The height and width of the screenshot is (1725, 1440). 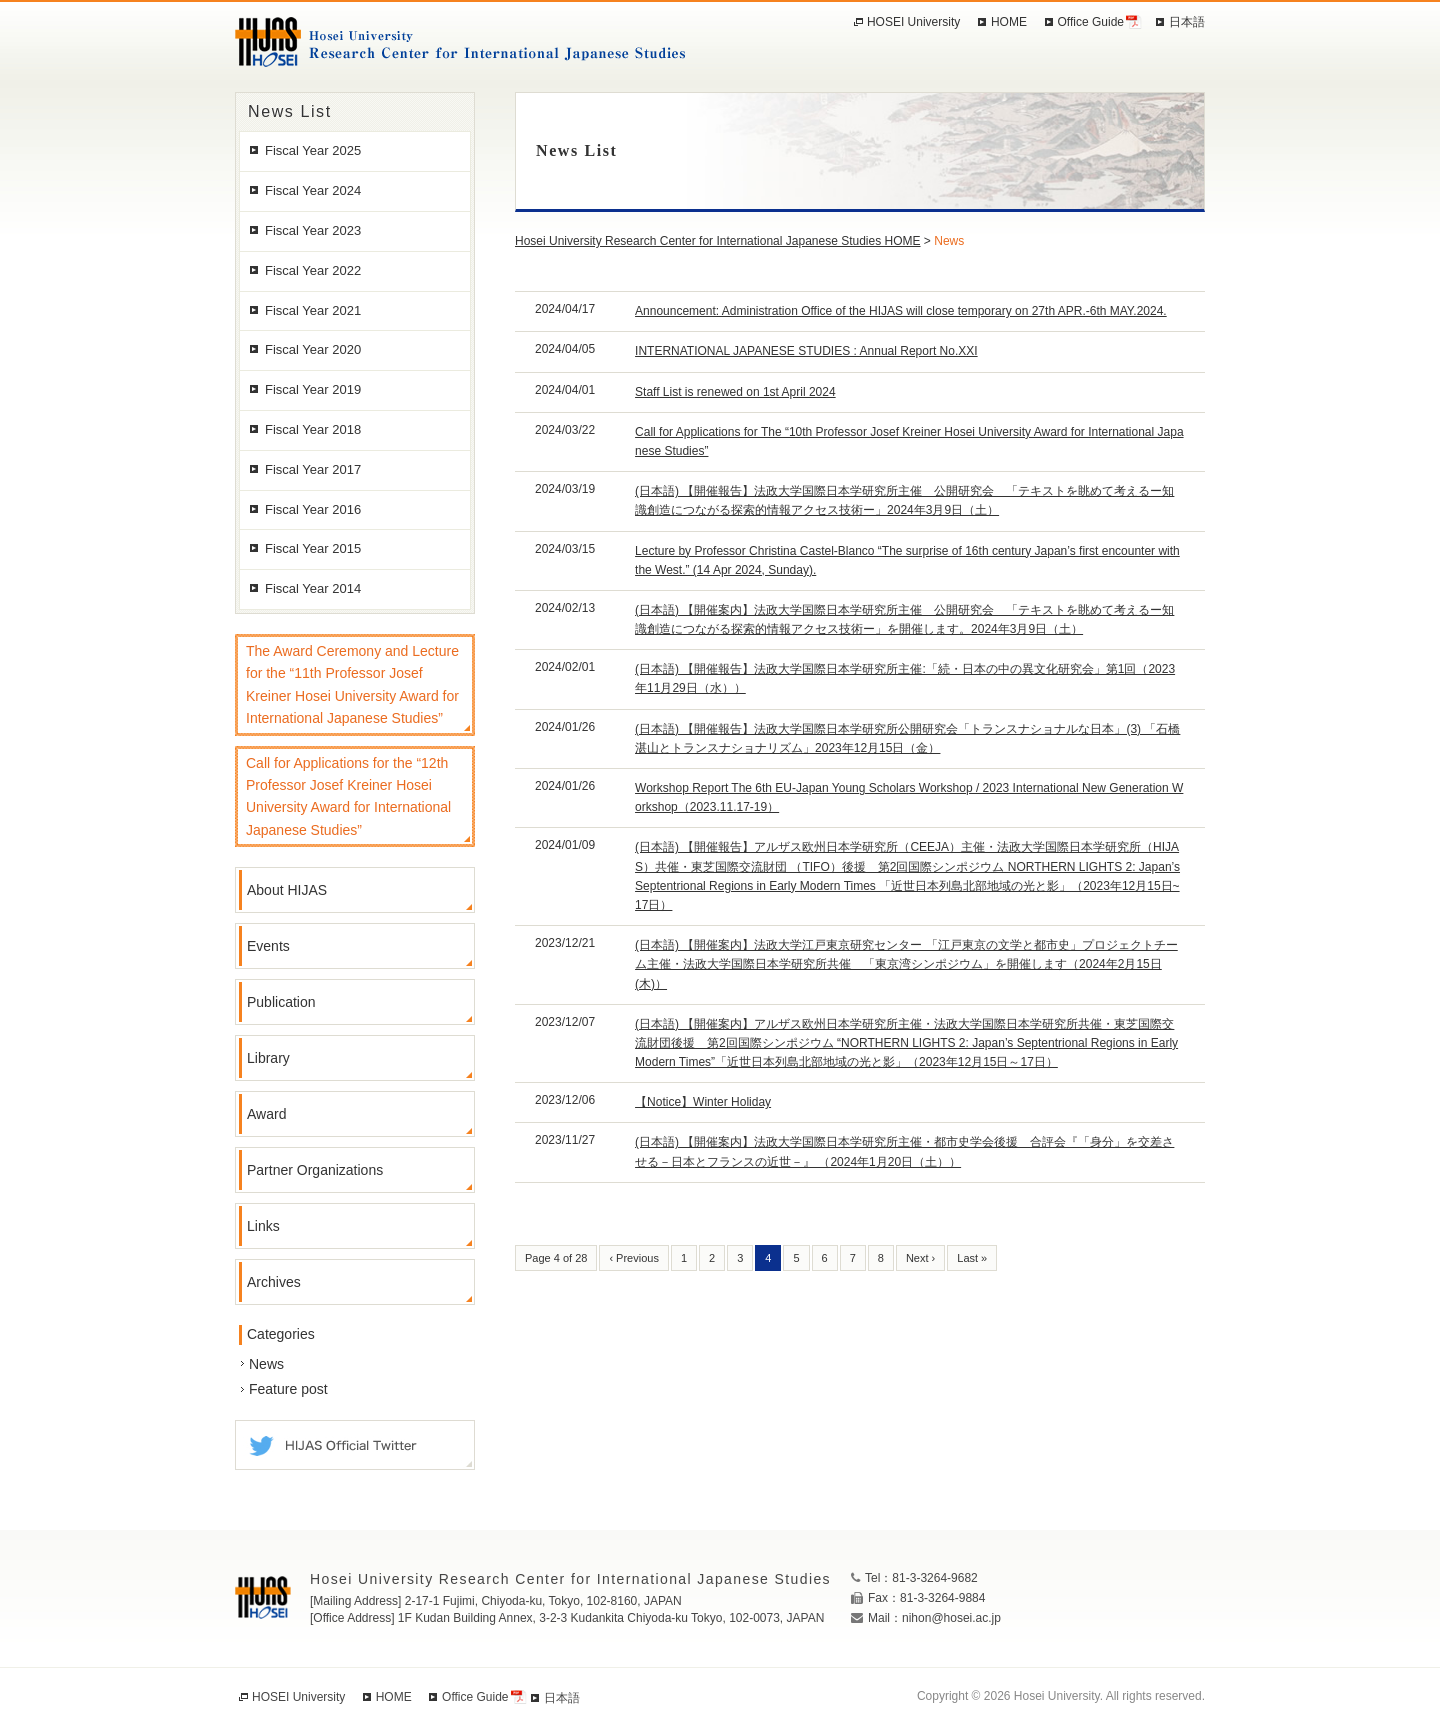 I want to click on Last », so click(x=972, y=1258).